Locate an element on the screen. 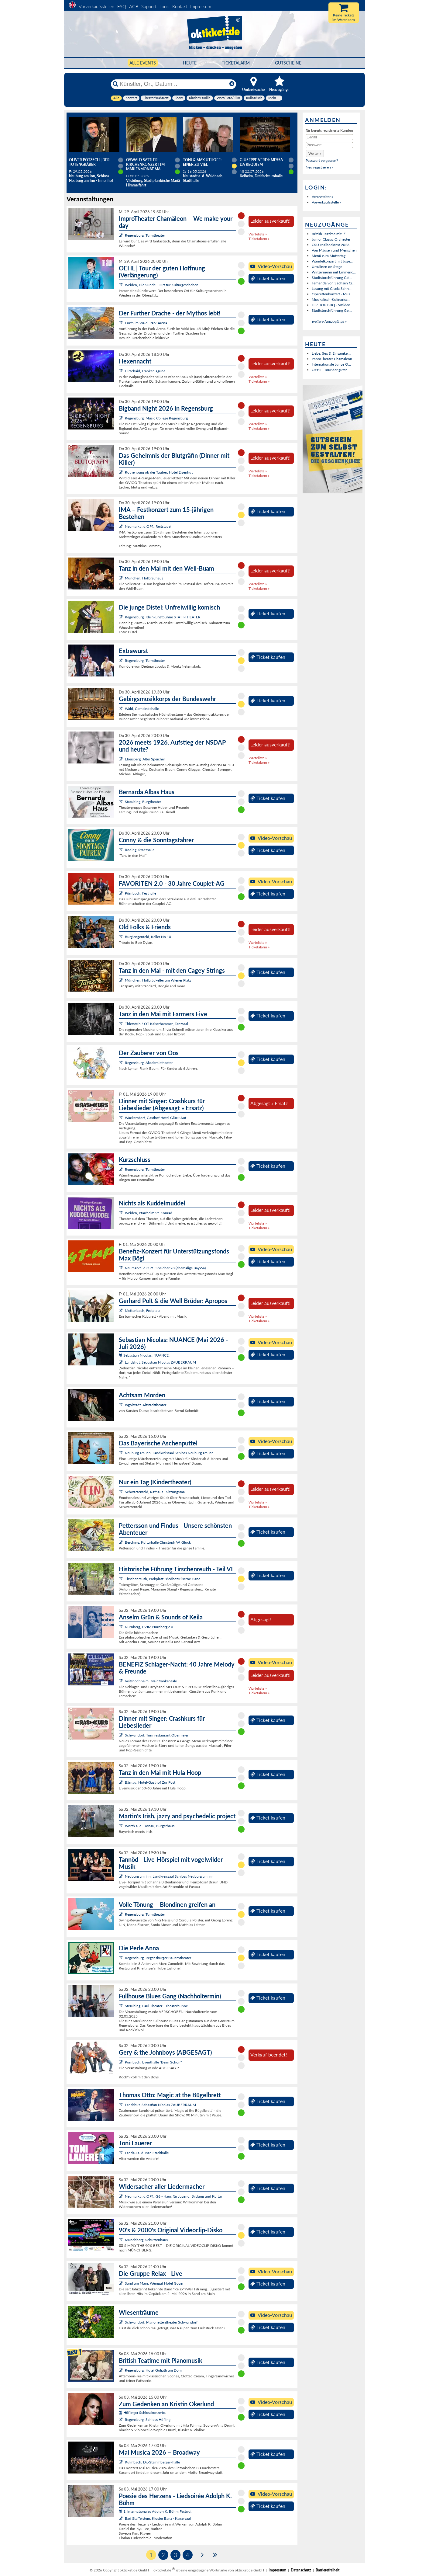 The height and width of the screenshot is (2576, 429). AGB is located at coordinates (133, 6).